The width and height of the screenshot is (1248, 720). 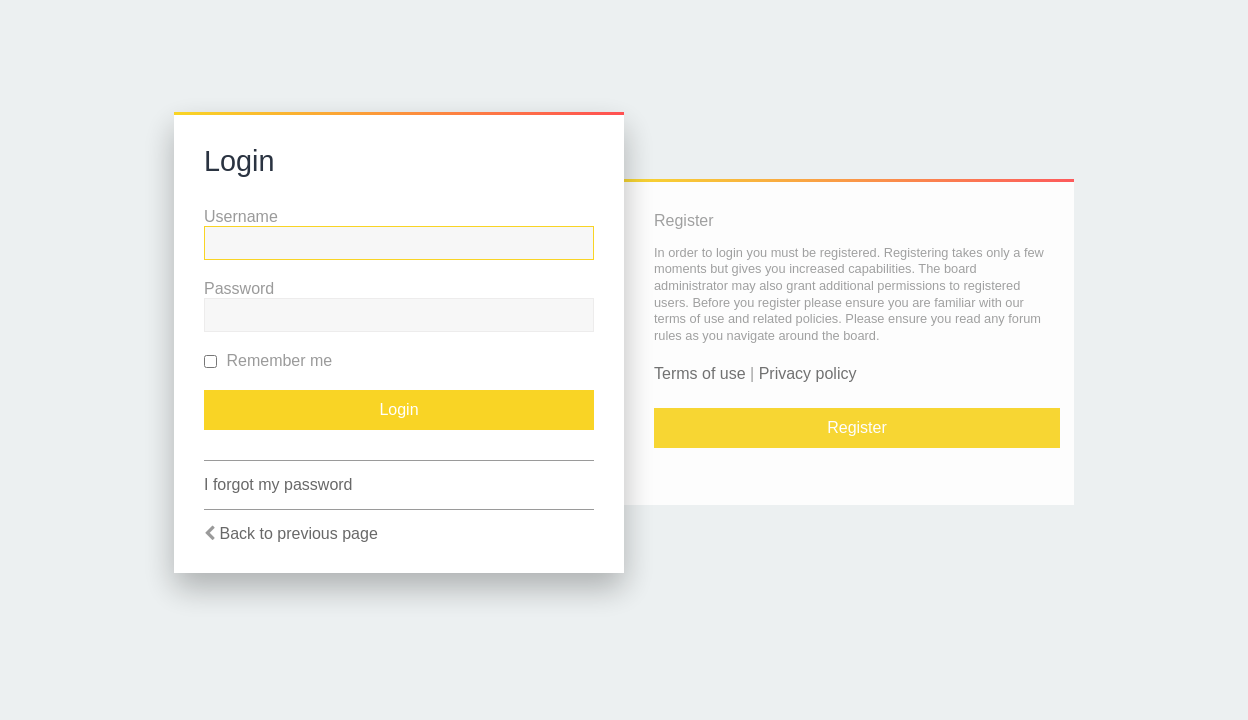 What do you see at coordinates (298, 533) in the screenshot?
I see `Back to previous page` at bounding box center [298, 533].